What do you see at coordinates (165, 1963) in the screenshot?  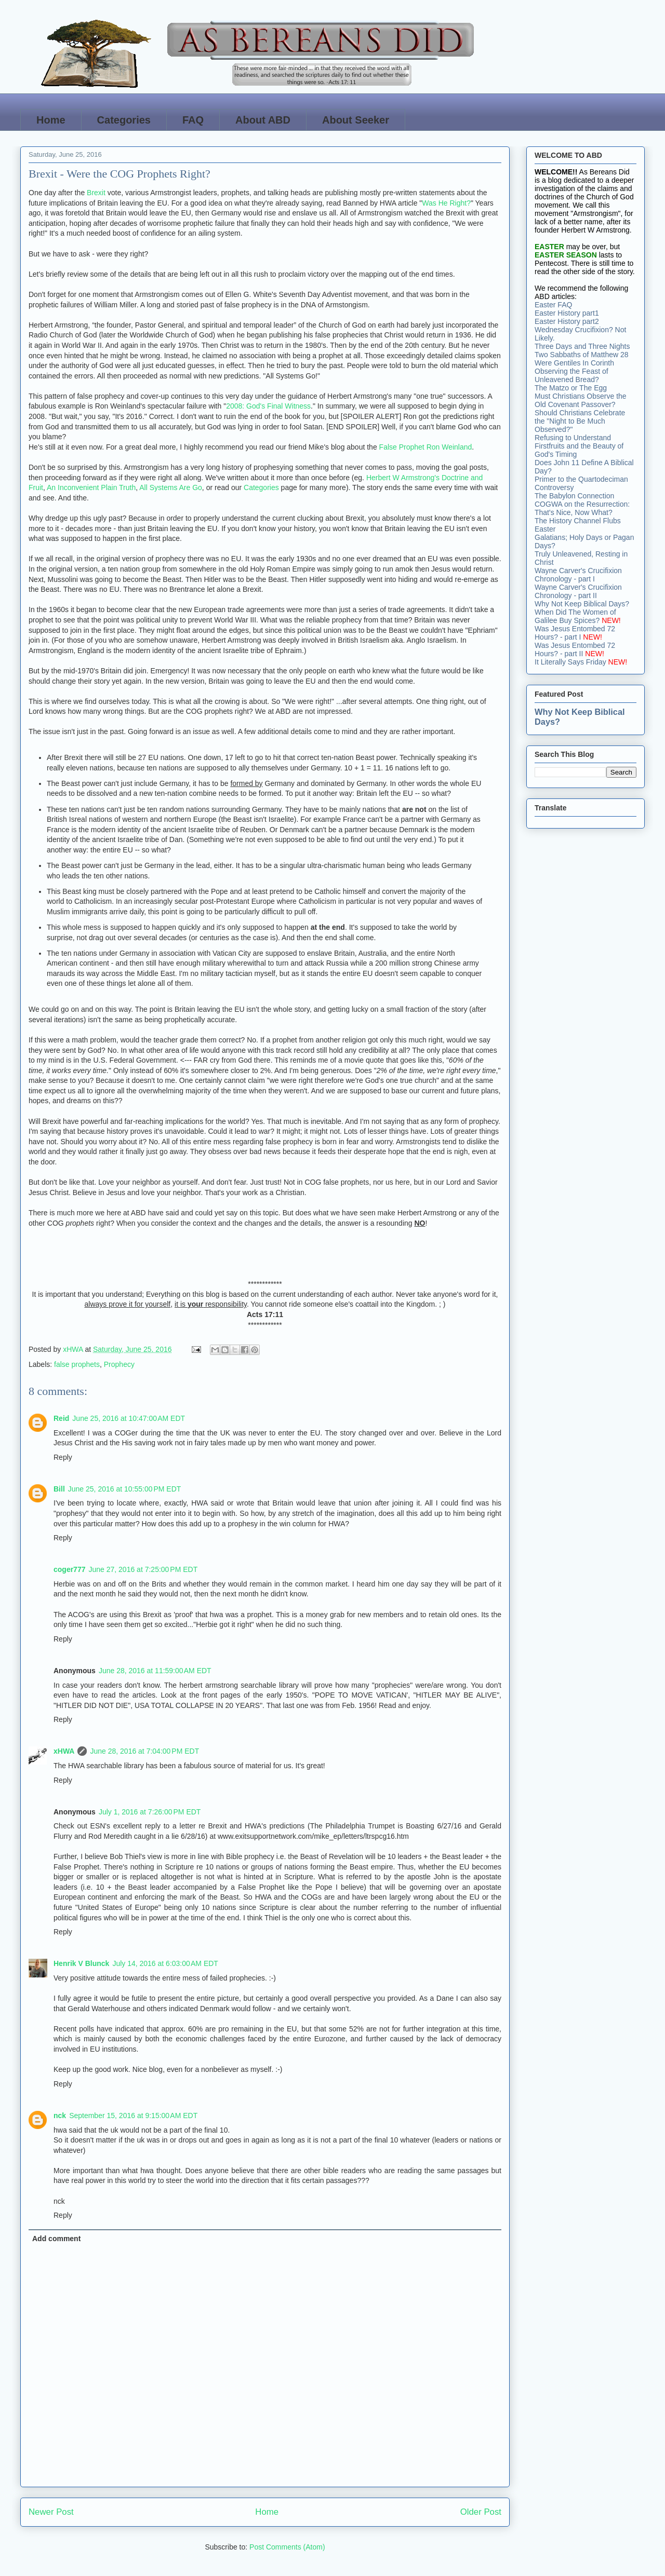 I see `July 14, 2016 at 6:03:00 AM EDT` at bounding box center [165, 1963].